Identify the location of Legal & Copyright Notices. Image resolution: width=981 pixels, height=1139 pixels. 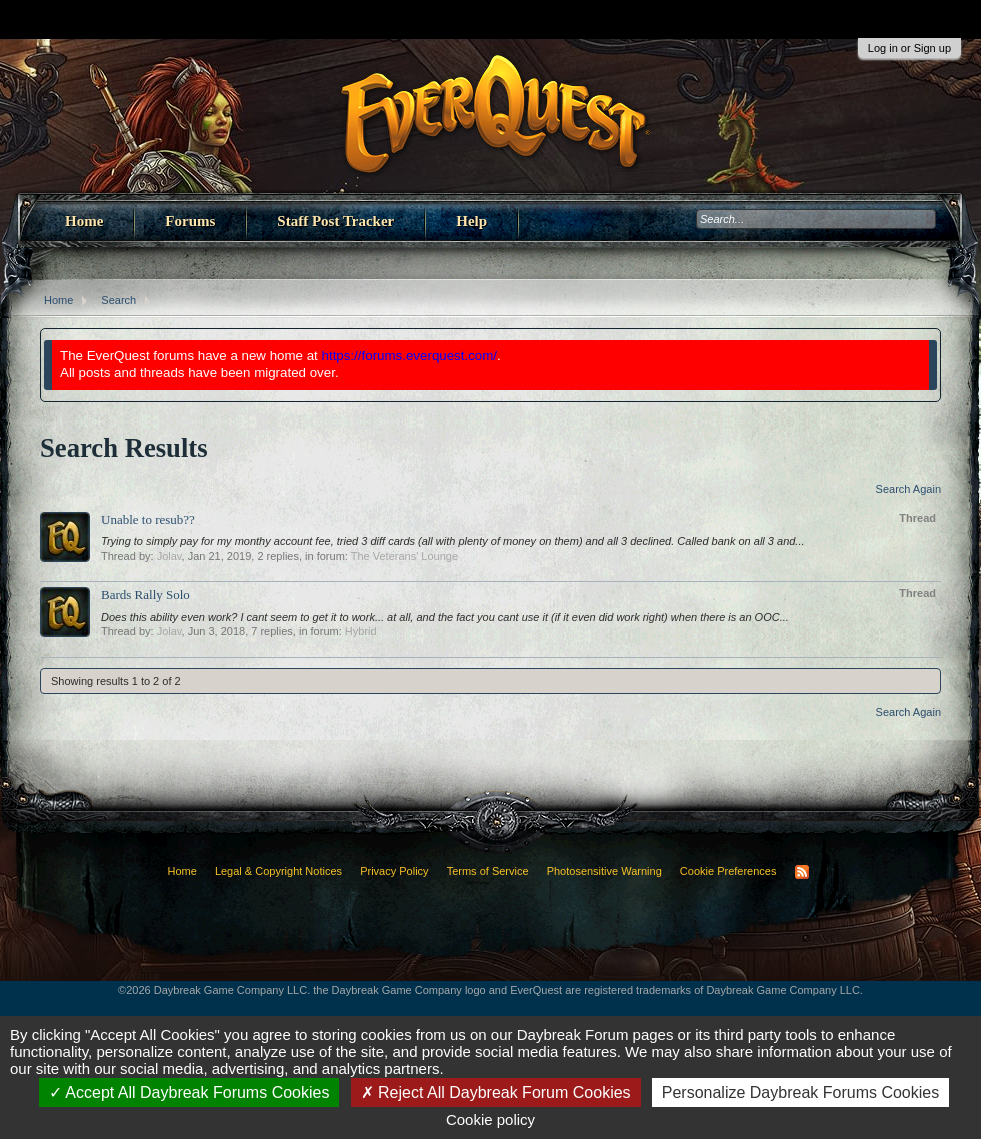
(278, 871).